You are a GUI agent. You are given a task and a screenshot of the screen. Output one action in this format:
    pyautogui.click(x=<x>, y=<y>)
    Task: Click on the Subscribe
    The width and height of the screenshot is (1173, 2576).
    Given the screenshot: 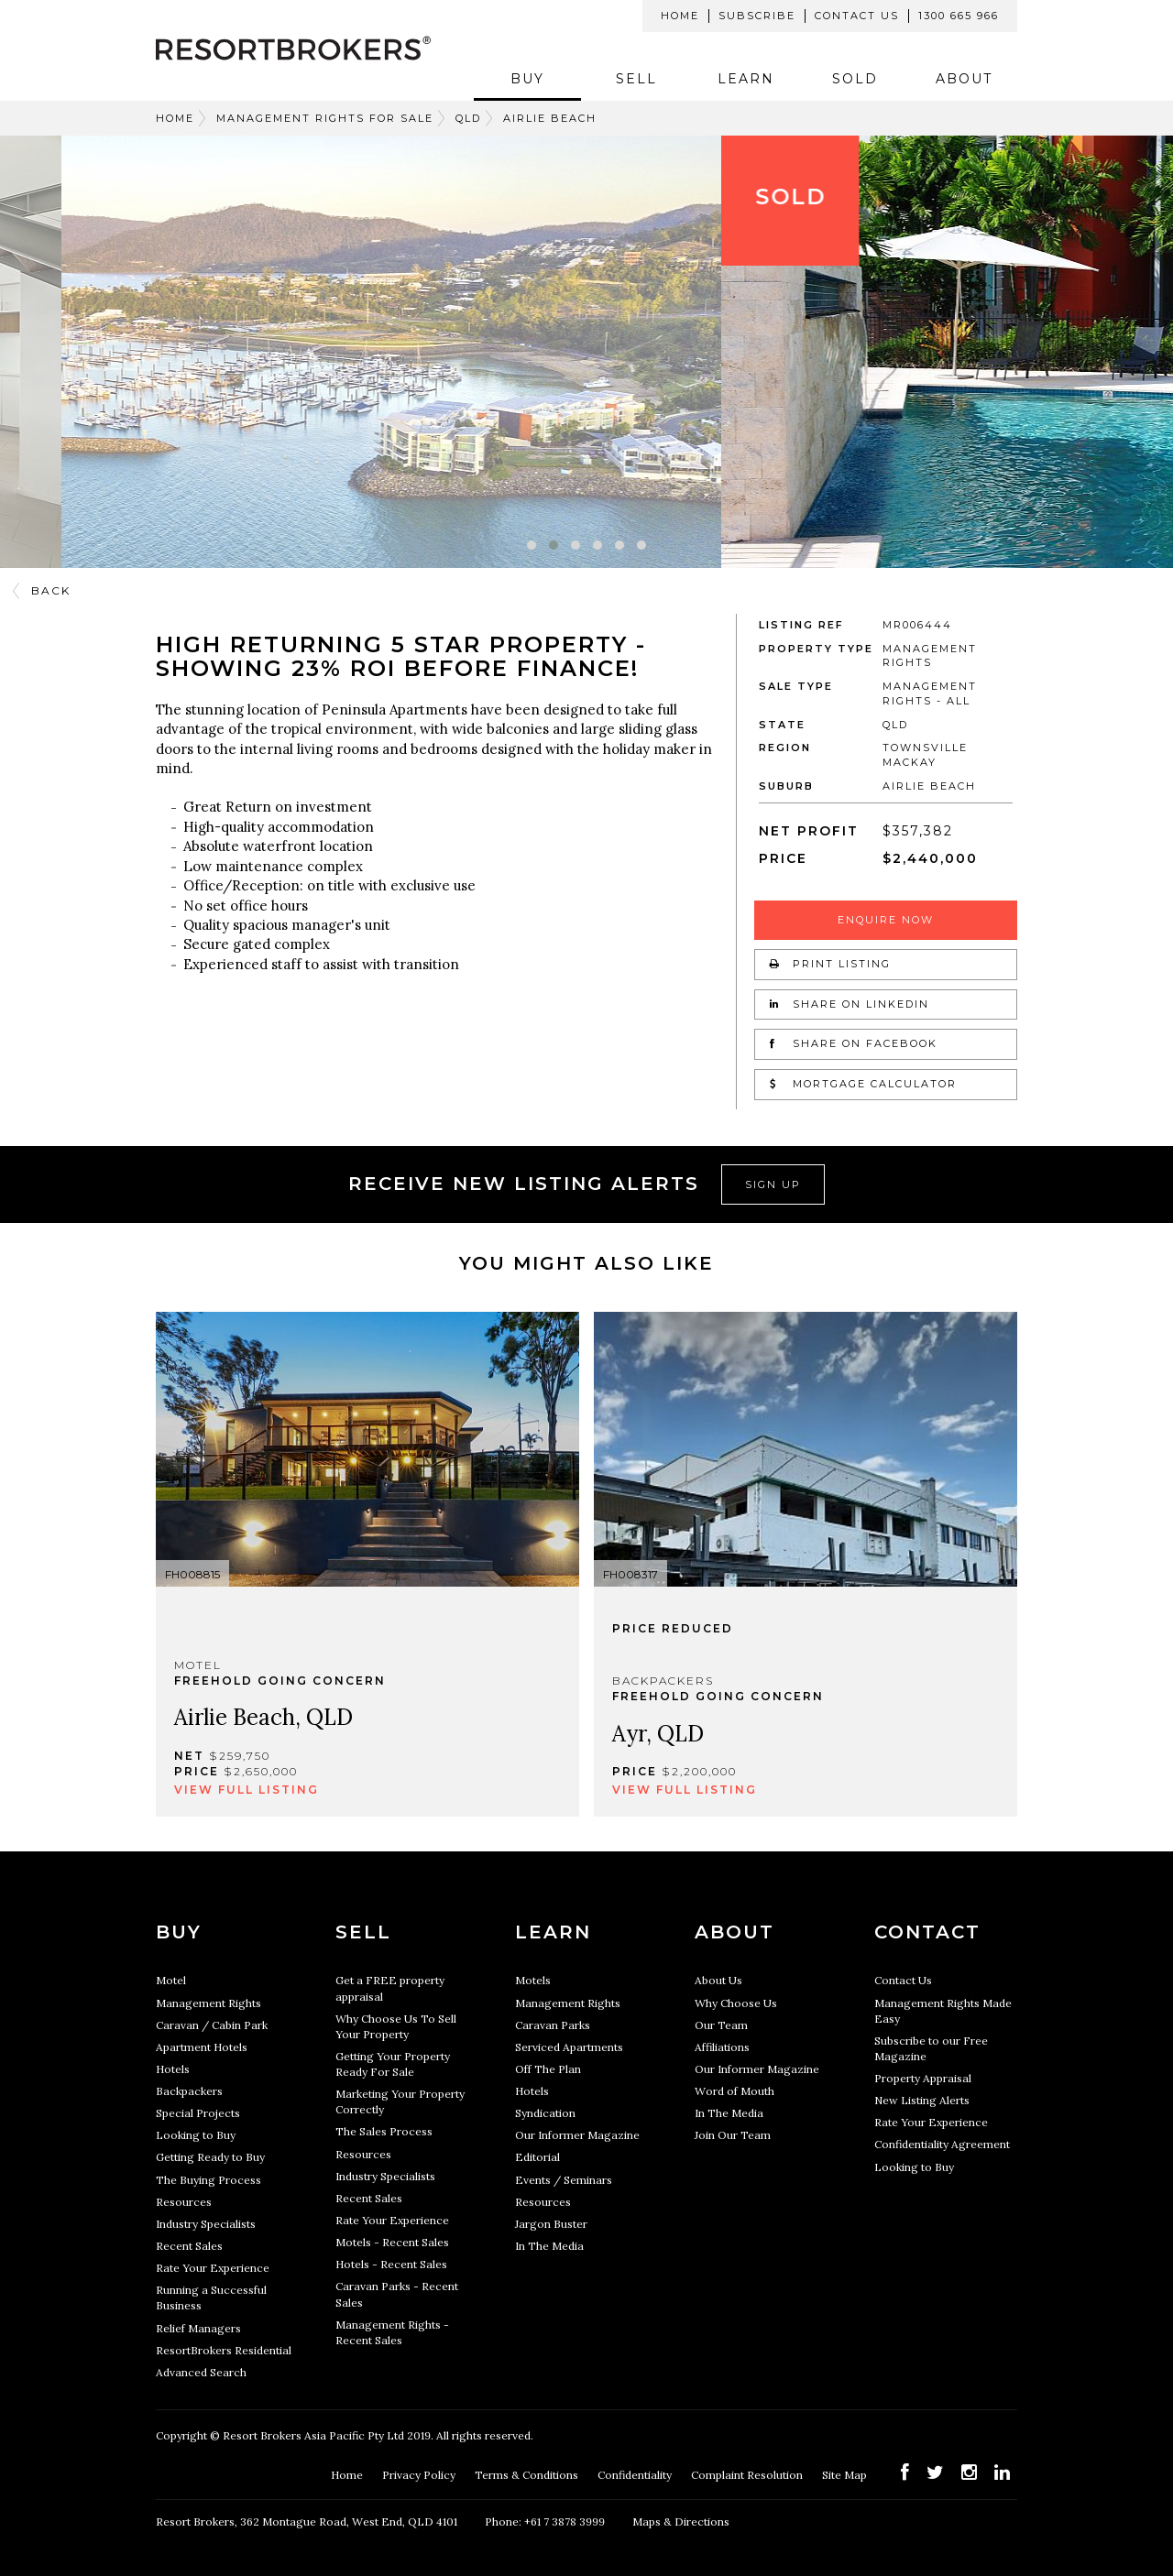 What is the action you would take?
    pyautogui.click(x=756, y=15)
    